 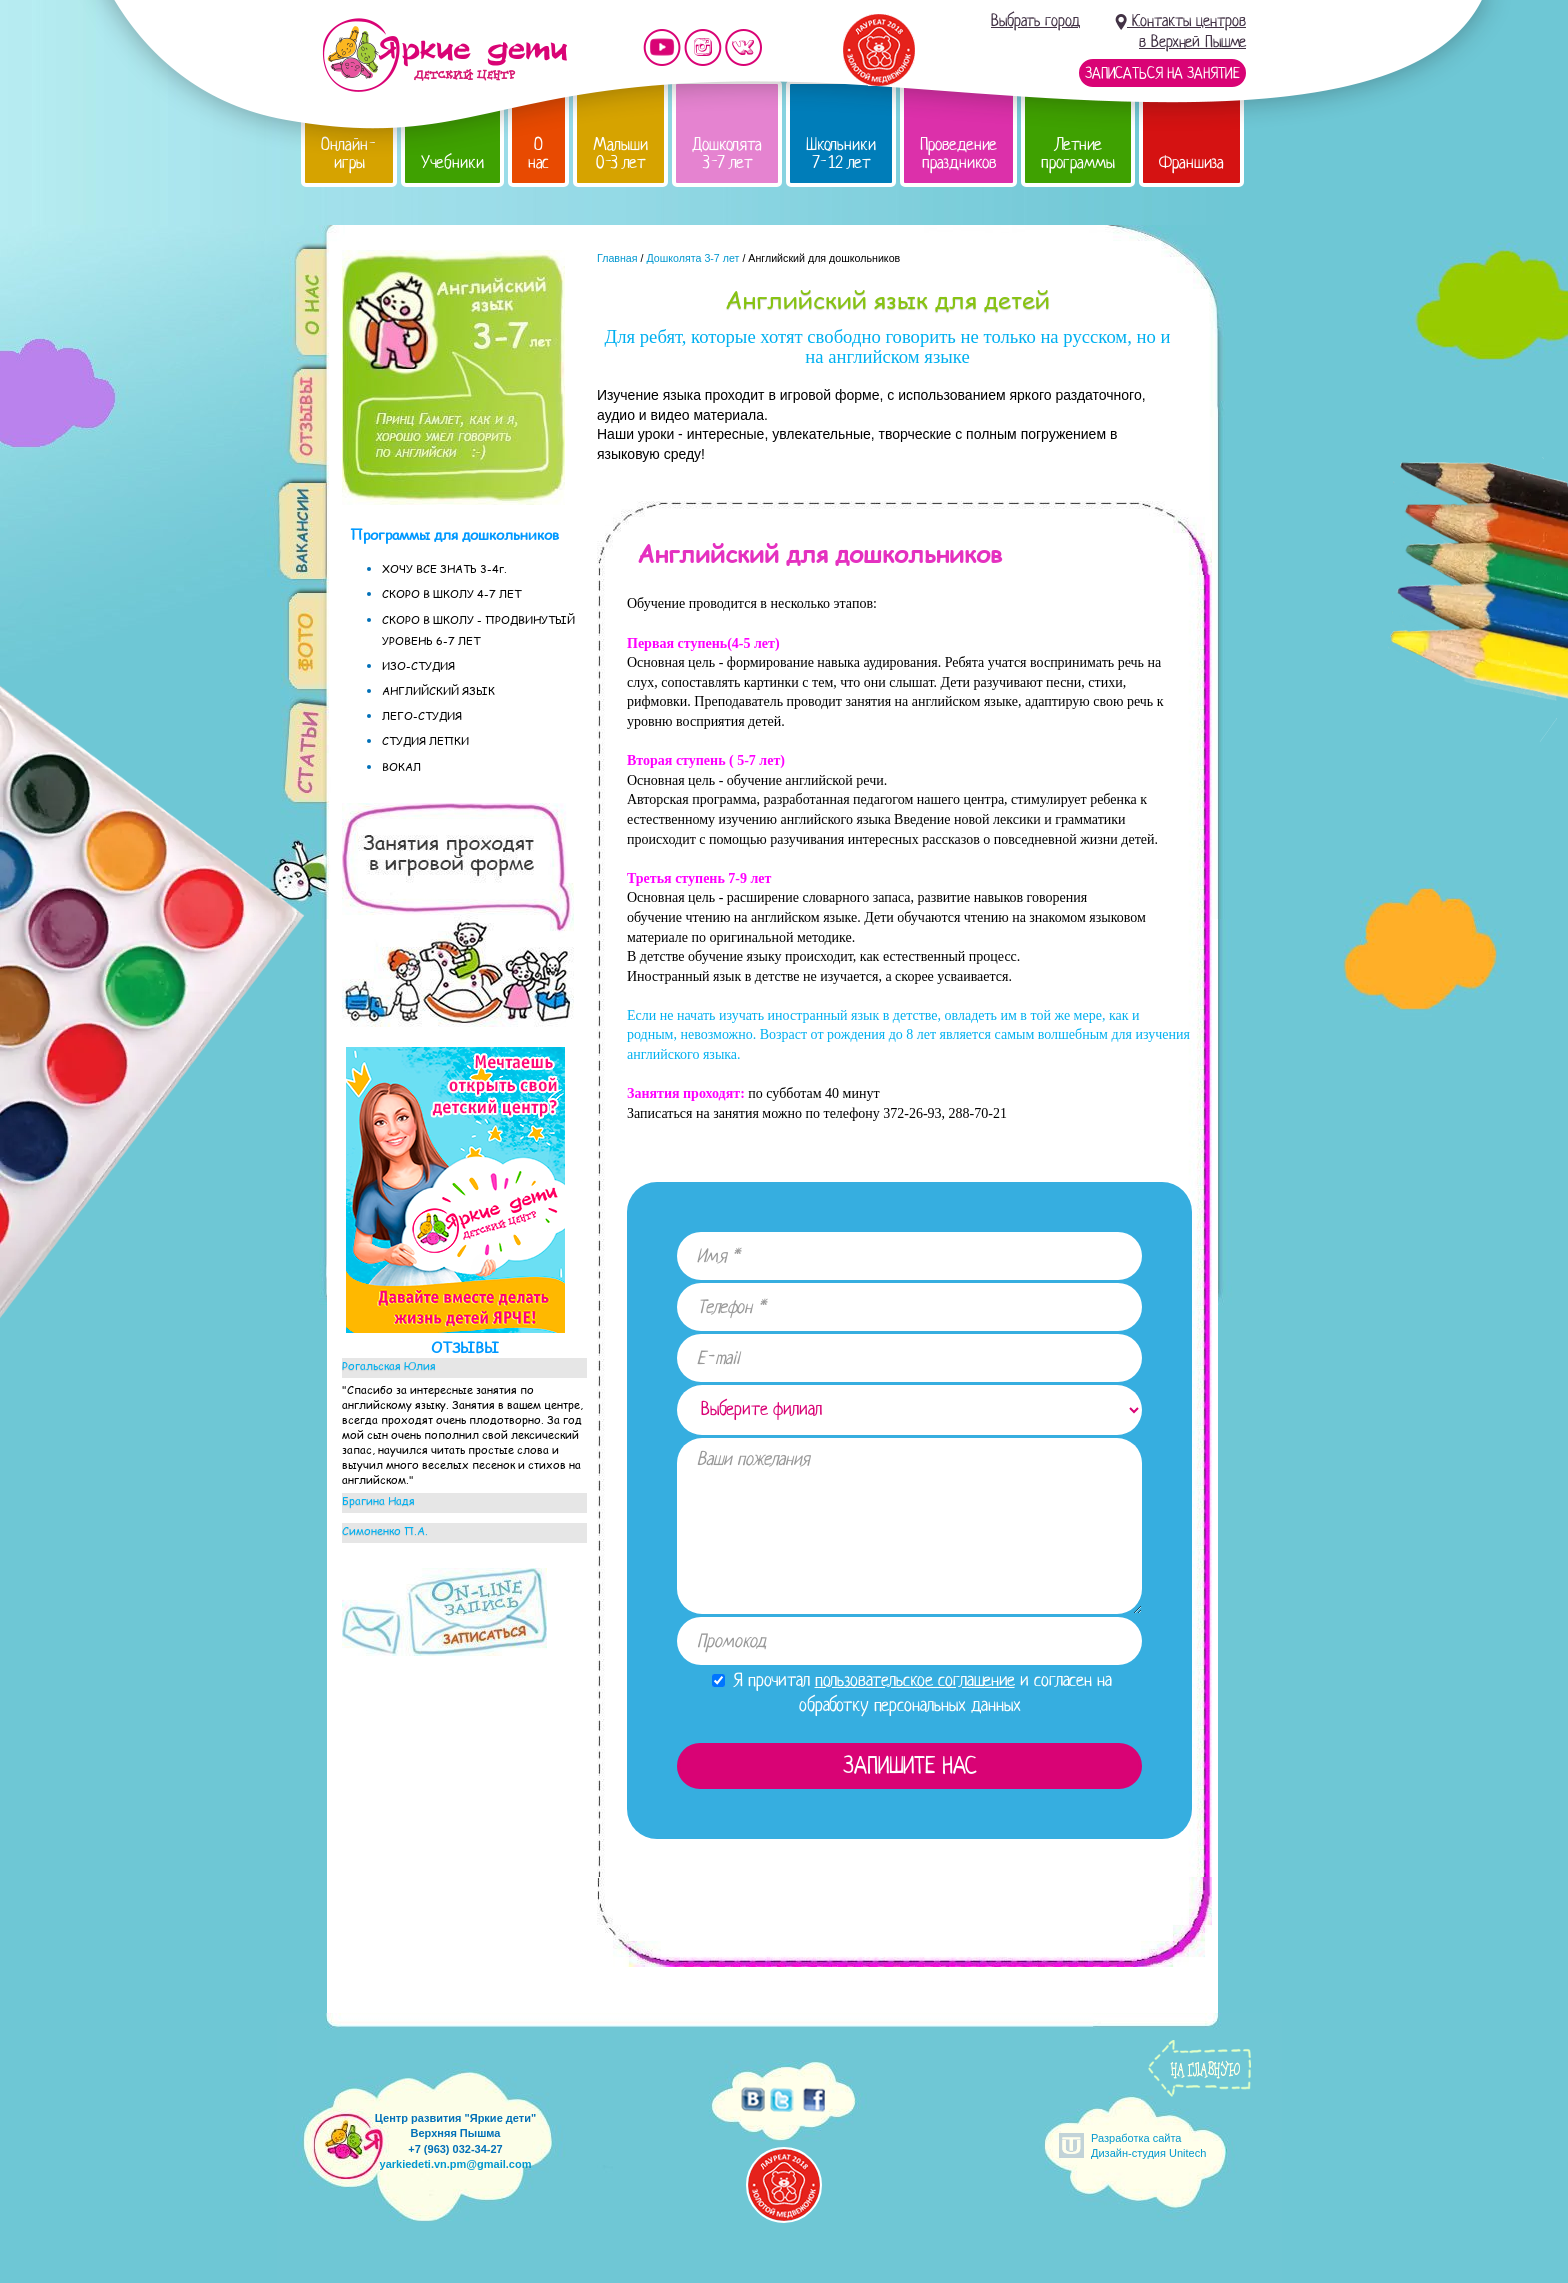 I want to click on Мы на YouTube, so click(x=662, y=47).